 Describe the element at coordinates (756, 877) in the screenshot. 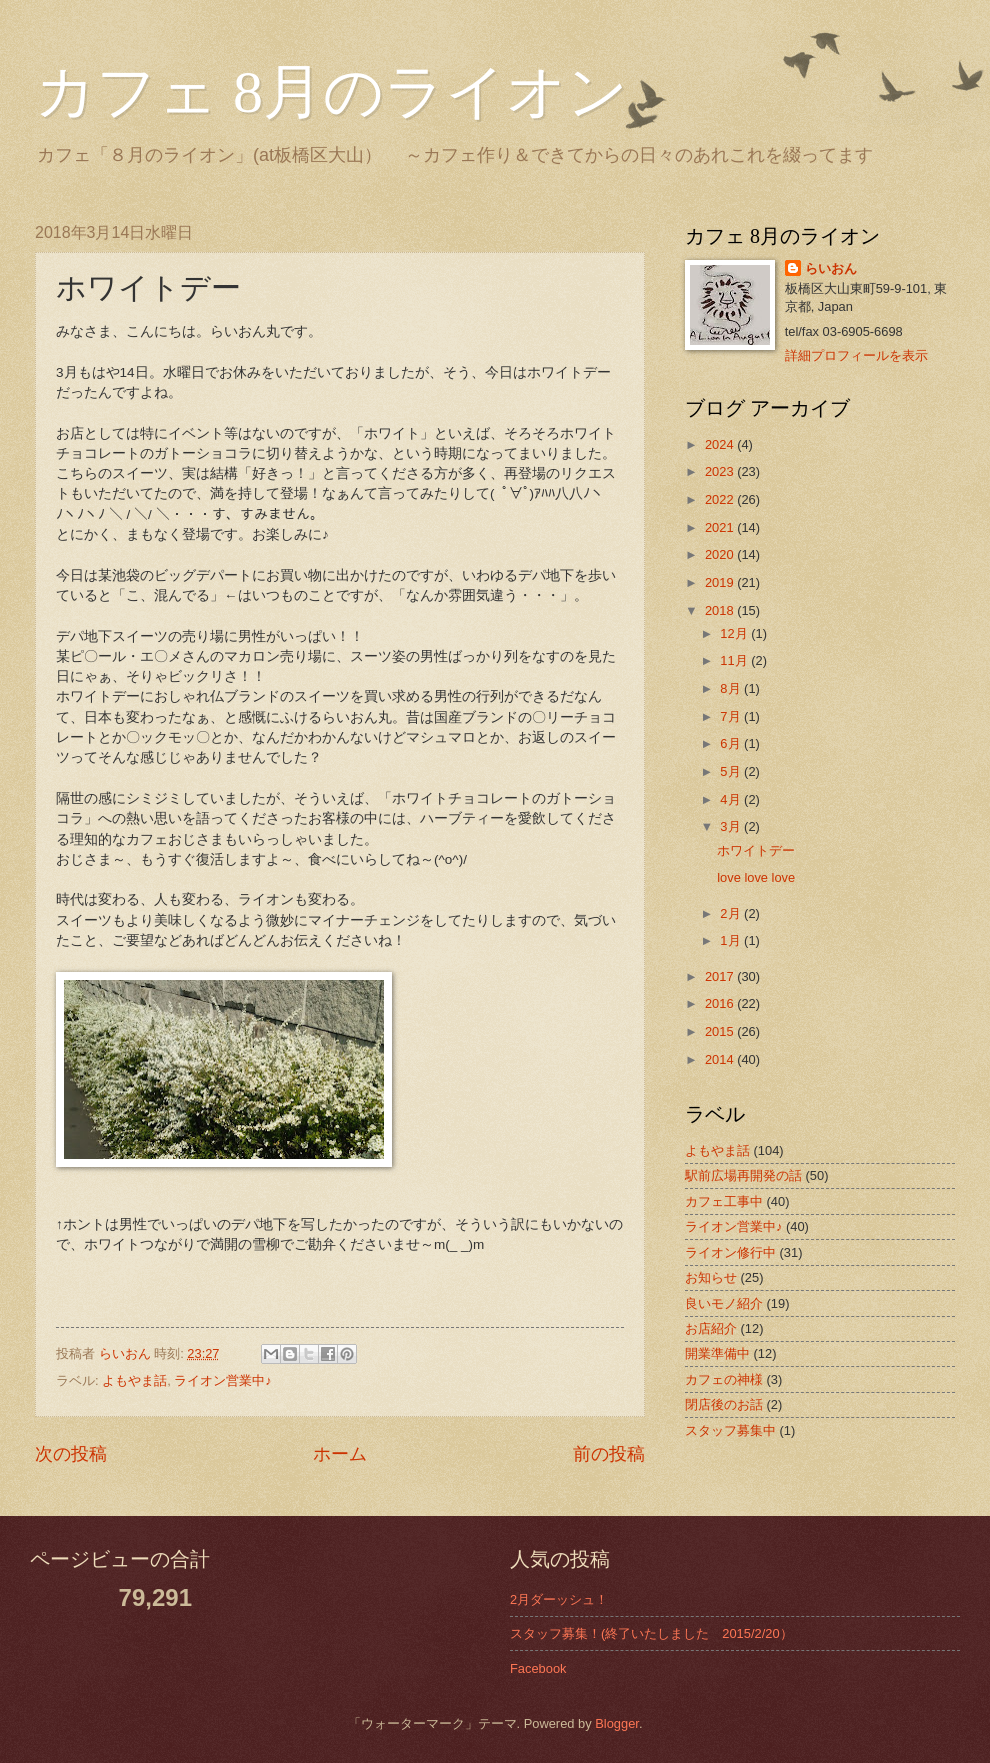

I see `love love love` at that location.